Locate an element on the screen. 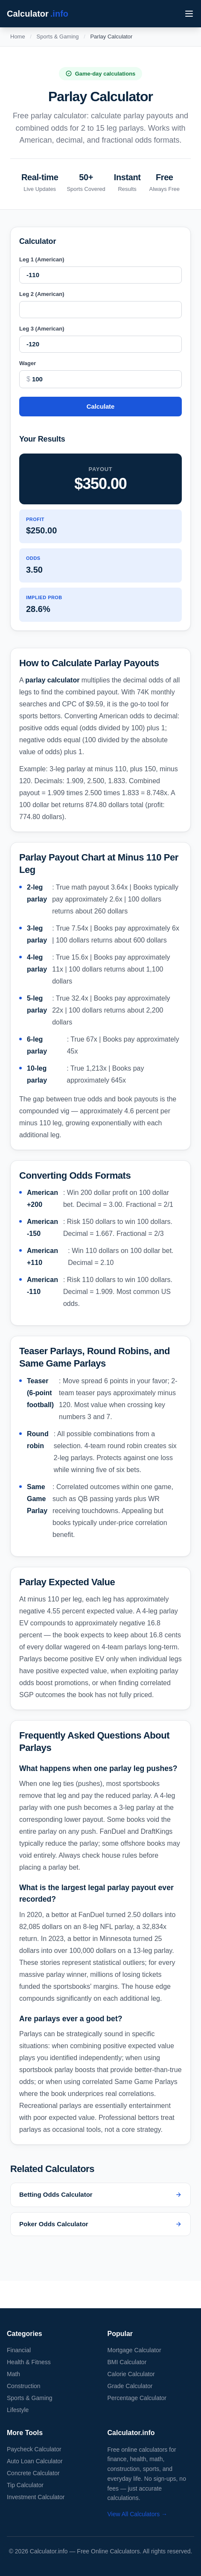  Wager is located at coordinates (27, 363).